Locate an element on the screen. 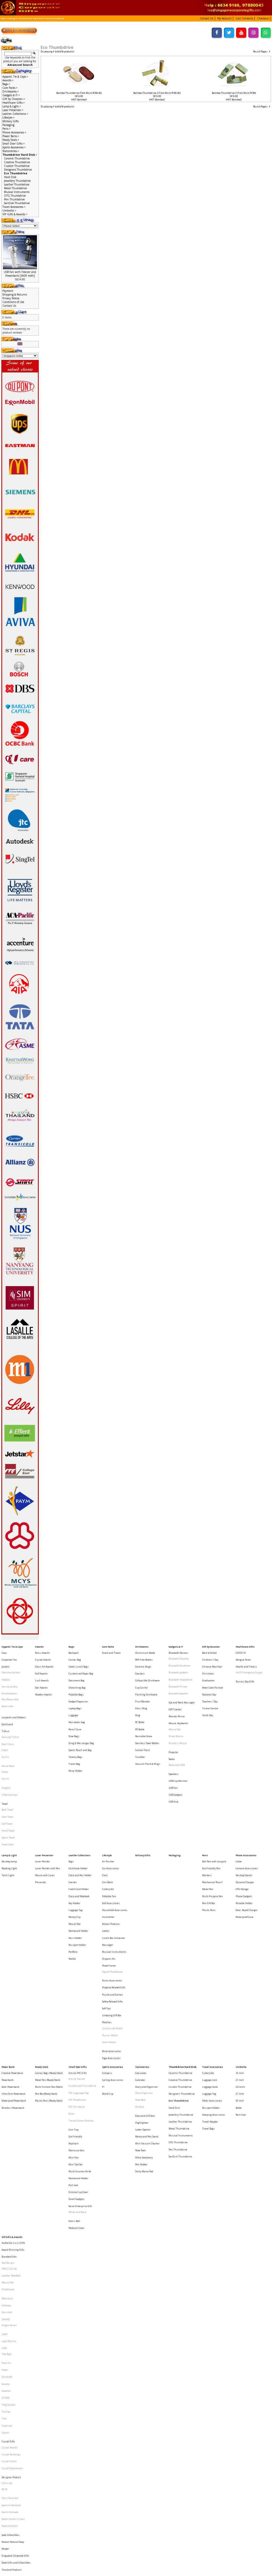 This screenshot has height=2576, width=272. GPS Tracker is located at coordinates (175, 1691).